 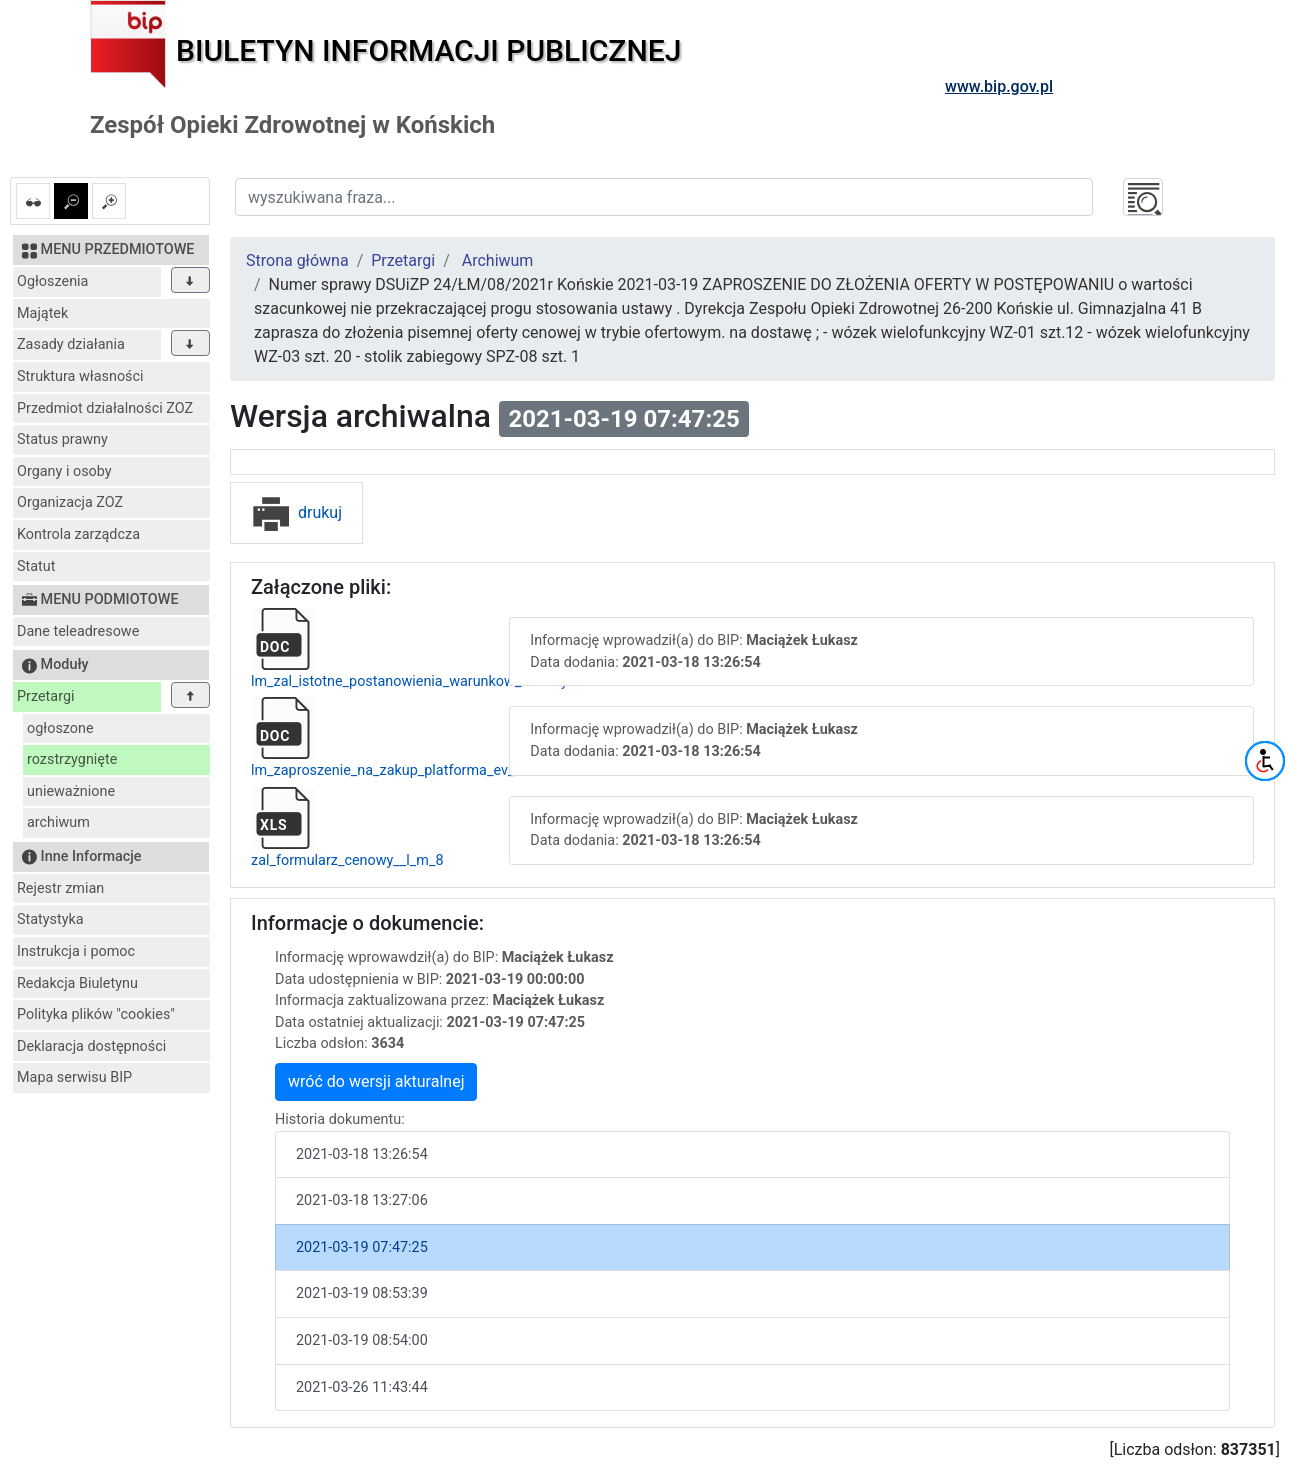 What do you see at coordinates (60, 888) in the screenshot?
I see `Rejestr zmian` at bounding box center [60, 888].